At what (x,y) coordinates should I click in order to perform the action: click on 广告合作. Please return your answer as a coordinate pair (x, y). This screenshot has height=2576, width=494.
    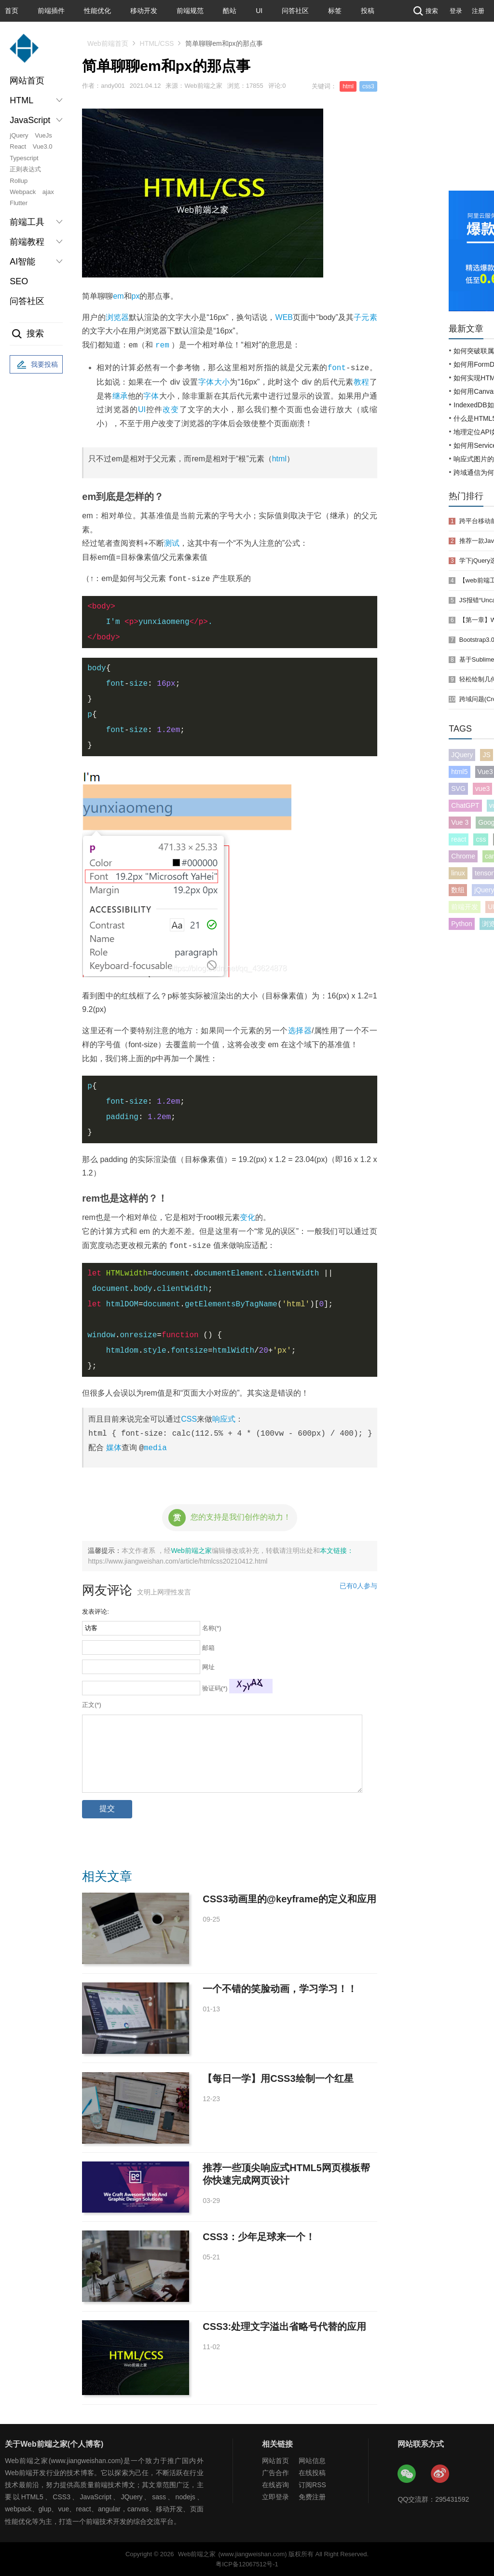
    Looking at the image, I should click on (275, 2472).